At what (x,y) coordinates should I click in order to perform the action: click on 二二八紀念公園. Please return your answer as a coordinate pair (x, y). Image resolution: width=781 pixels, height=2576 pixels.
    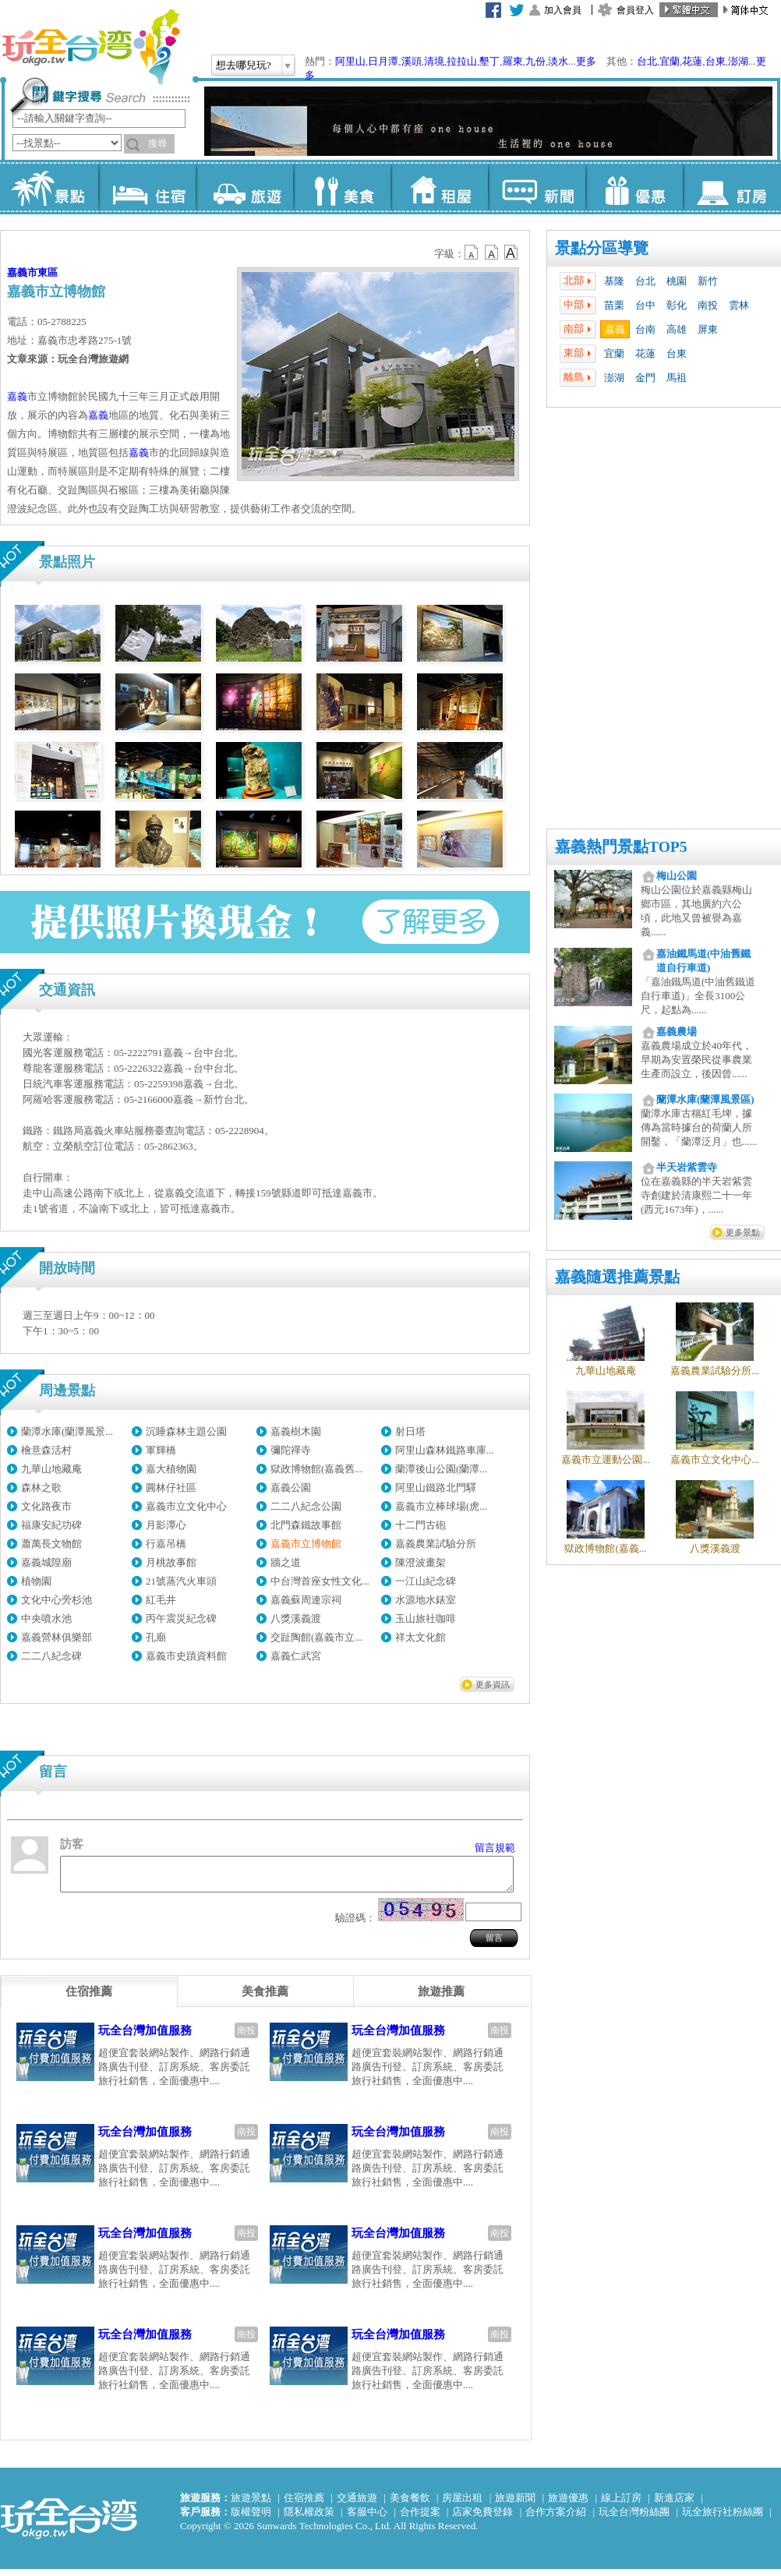
    Looking at the image, I should click on (305, 1506).